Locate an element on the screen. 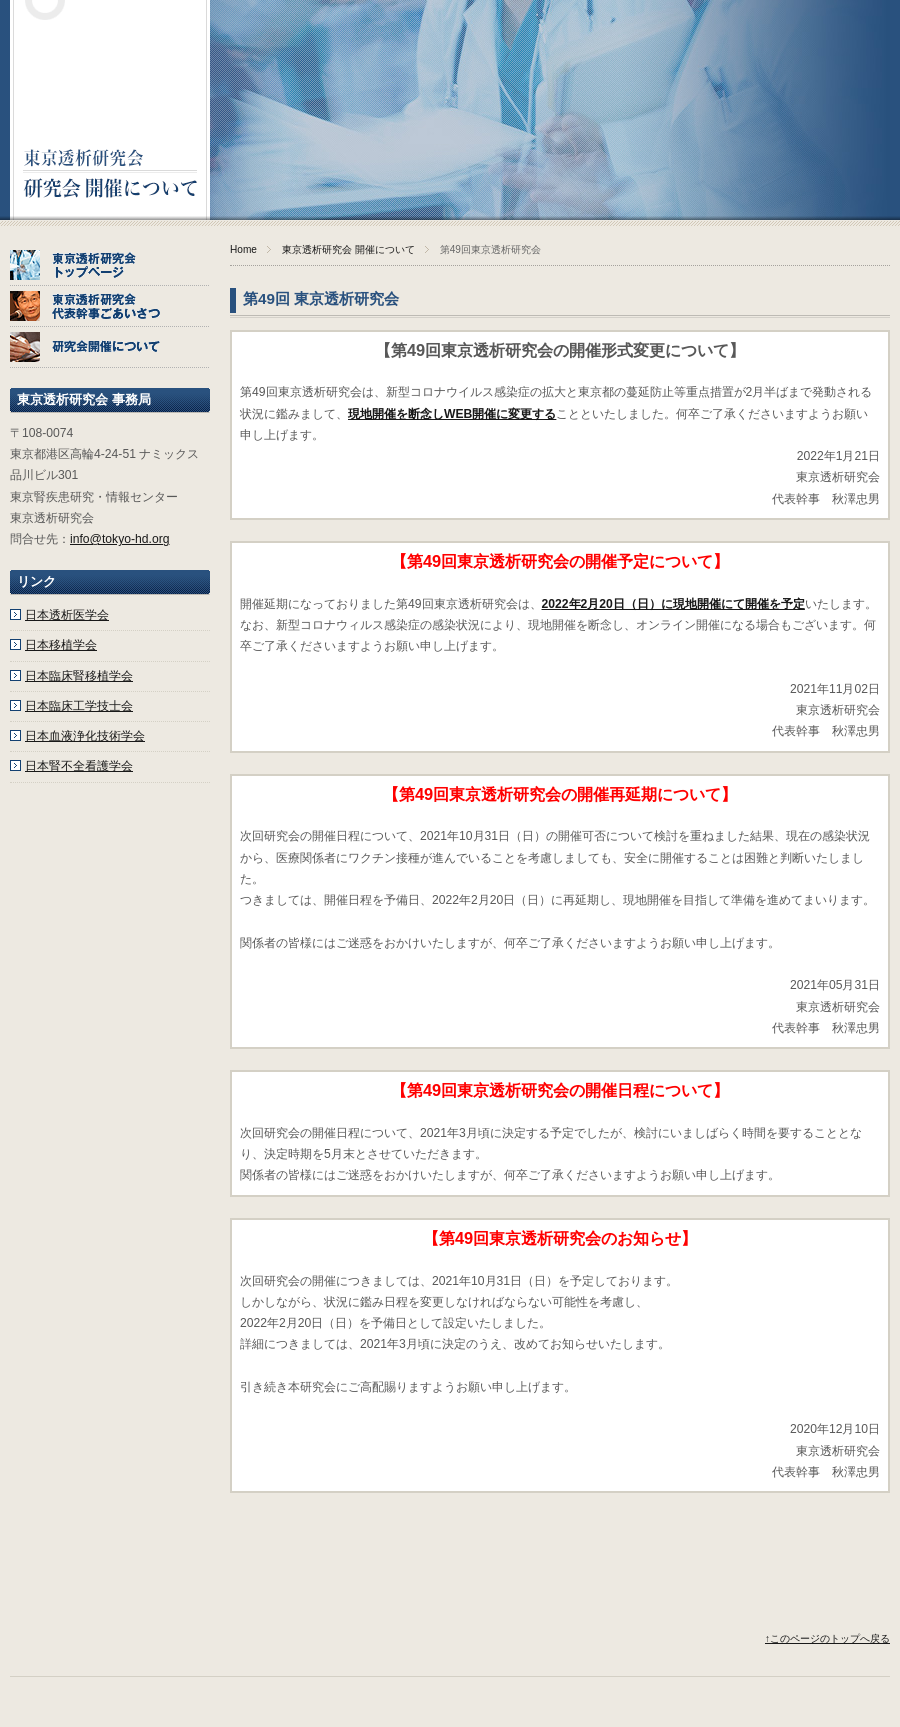  日本臨床工学技士会 is located at coordinates (79, 706).